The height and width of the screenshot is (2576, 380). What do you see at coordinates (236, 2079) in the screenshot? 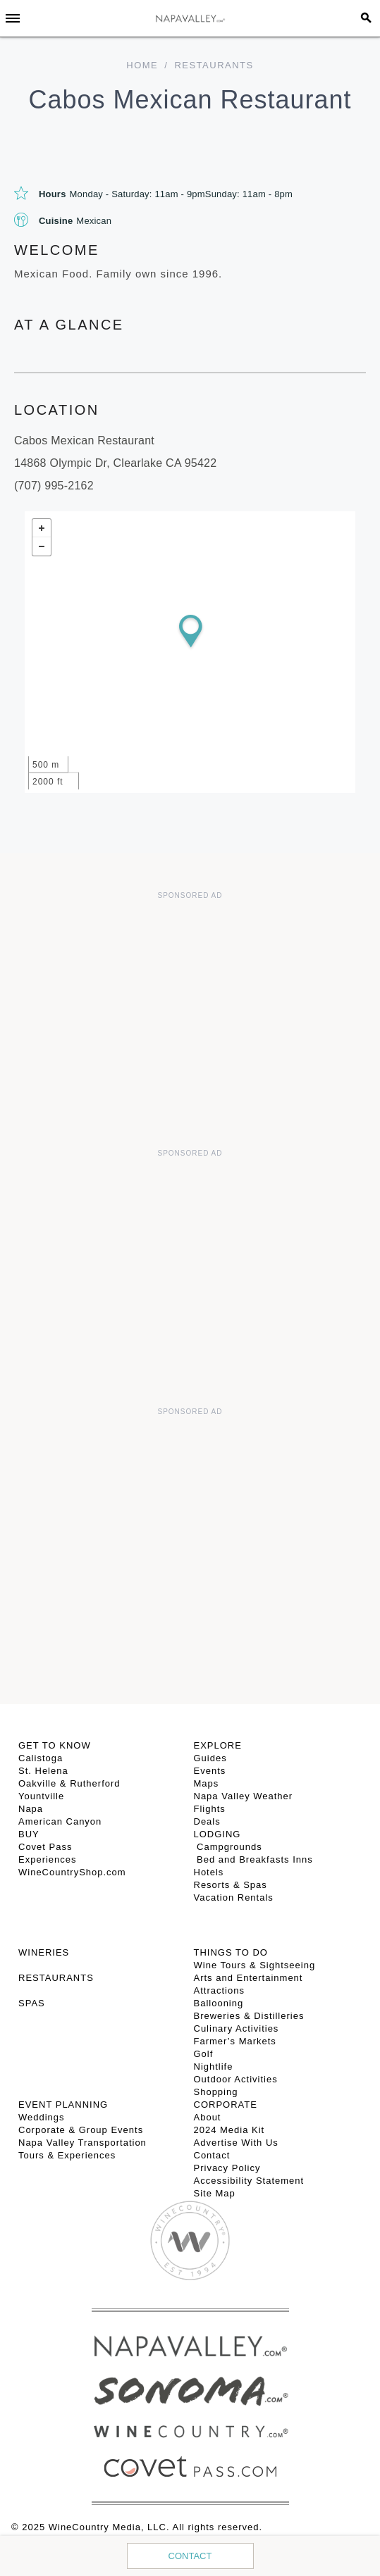
I see `Outdoor Activities` at bounding box center [236, 2079].